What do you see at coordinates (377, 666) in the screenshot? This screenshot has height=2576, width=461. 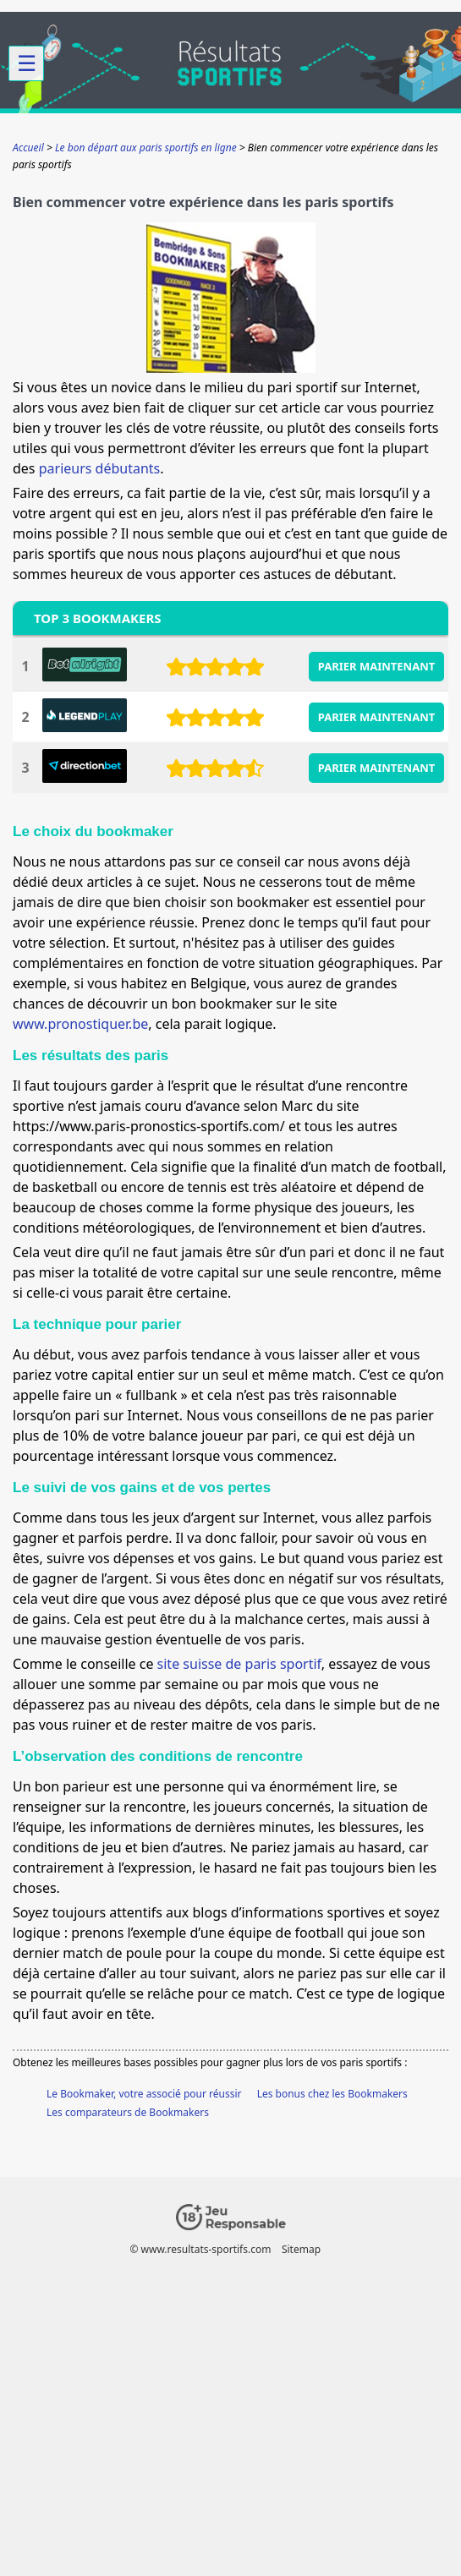 I see `PARIER MAINTENANT` at bounding box center [377, 666].